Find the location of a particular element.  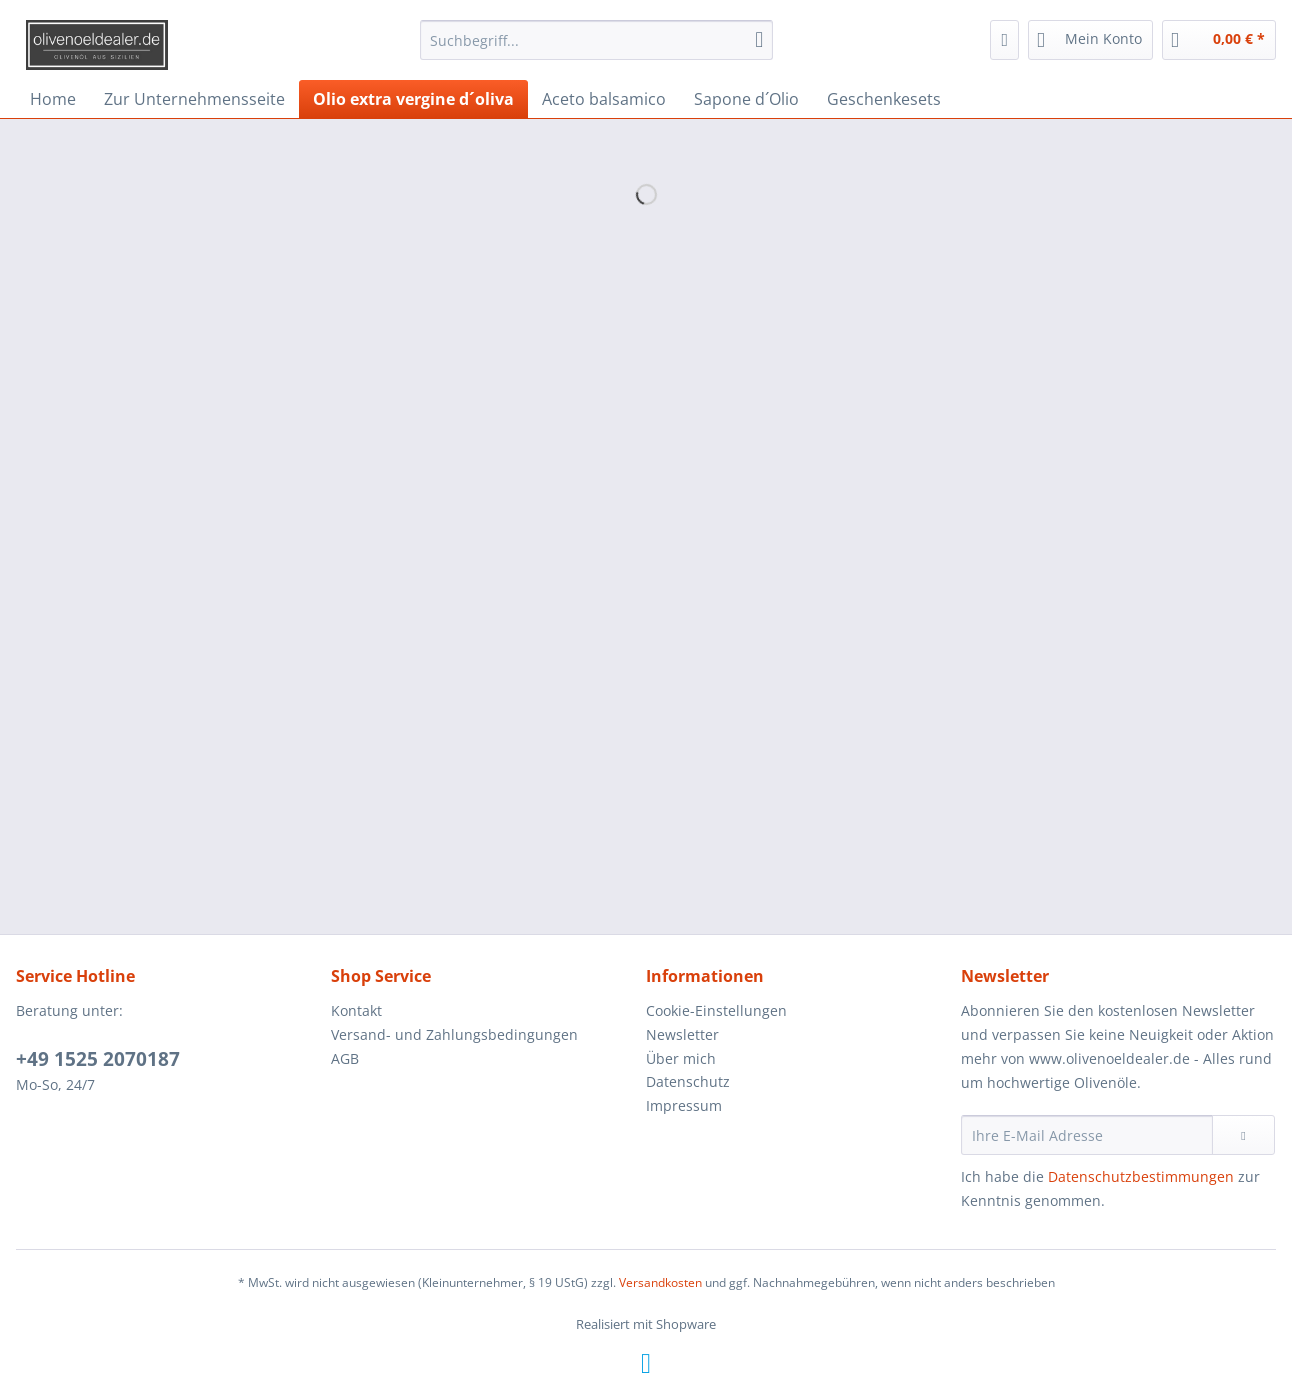

Cookie-Einstellungen is located at coordinates (716, 1010).